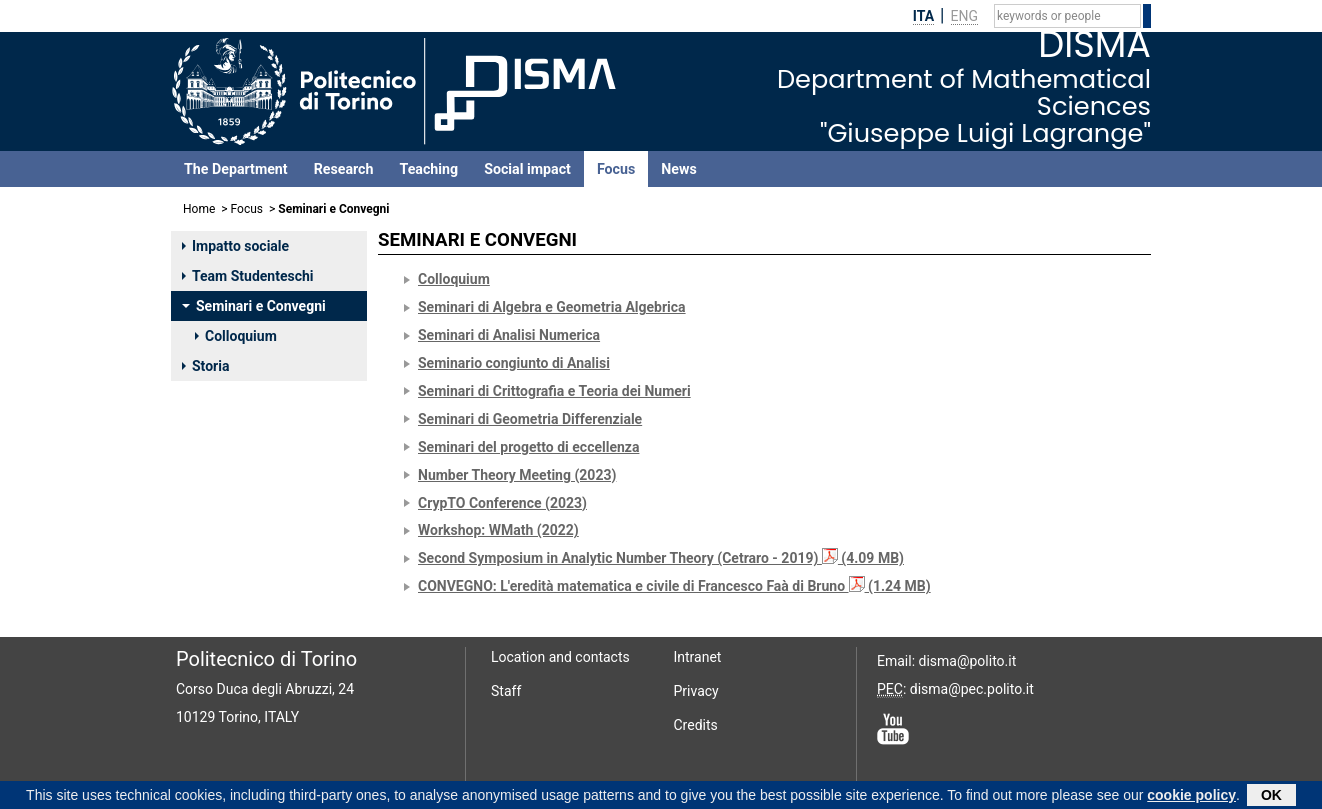  What do you see at coordinates (1271, 797) in the screenshot?
I see `OK` at bounding box center [1271, 797].